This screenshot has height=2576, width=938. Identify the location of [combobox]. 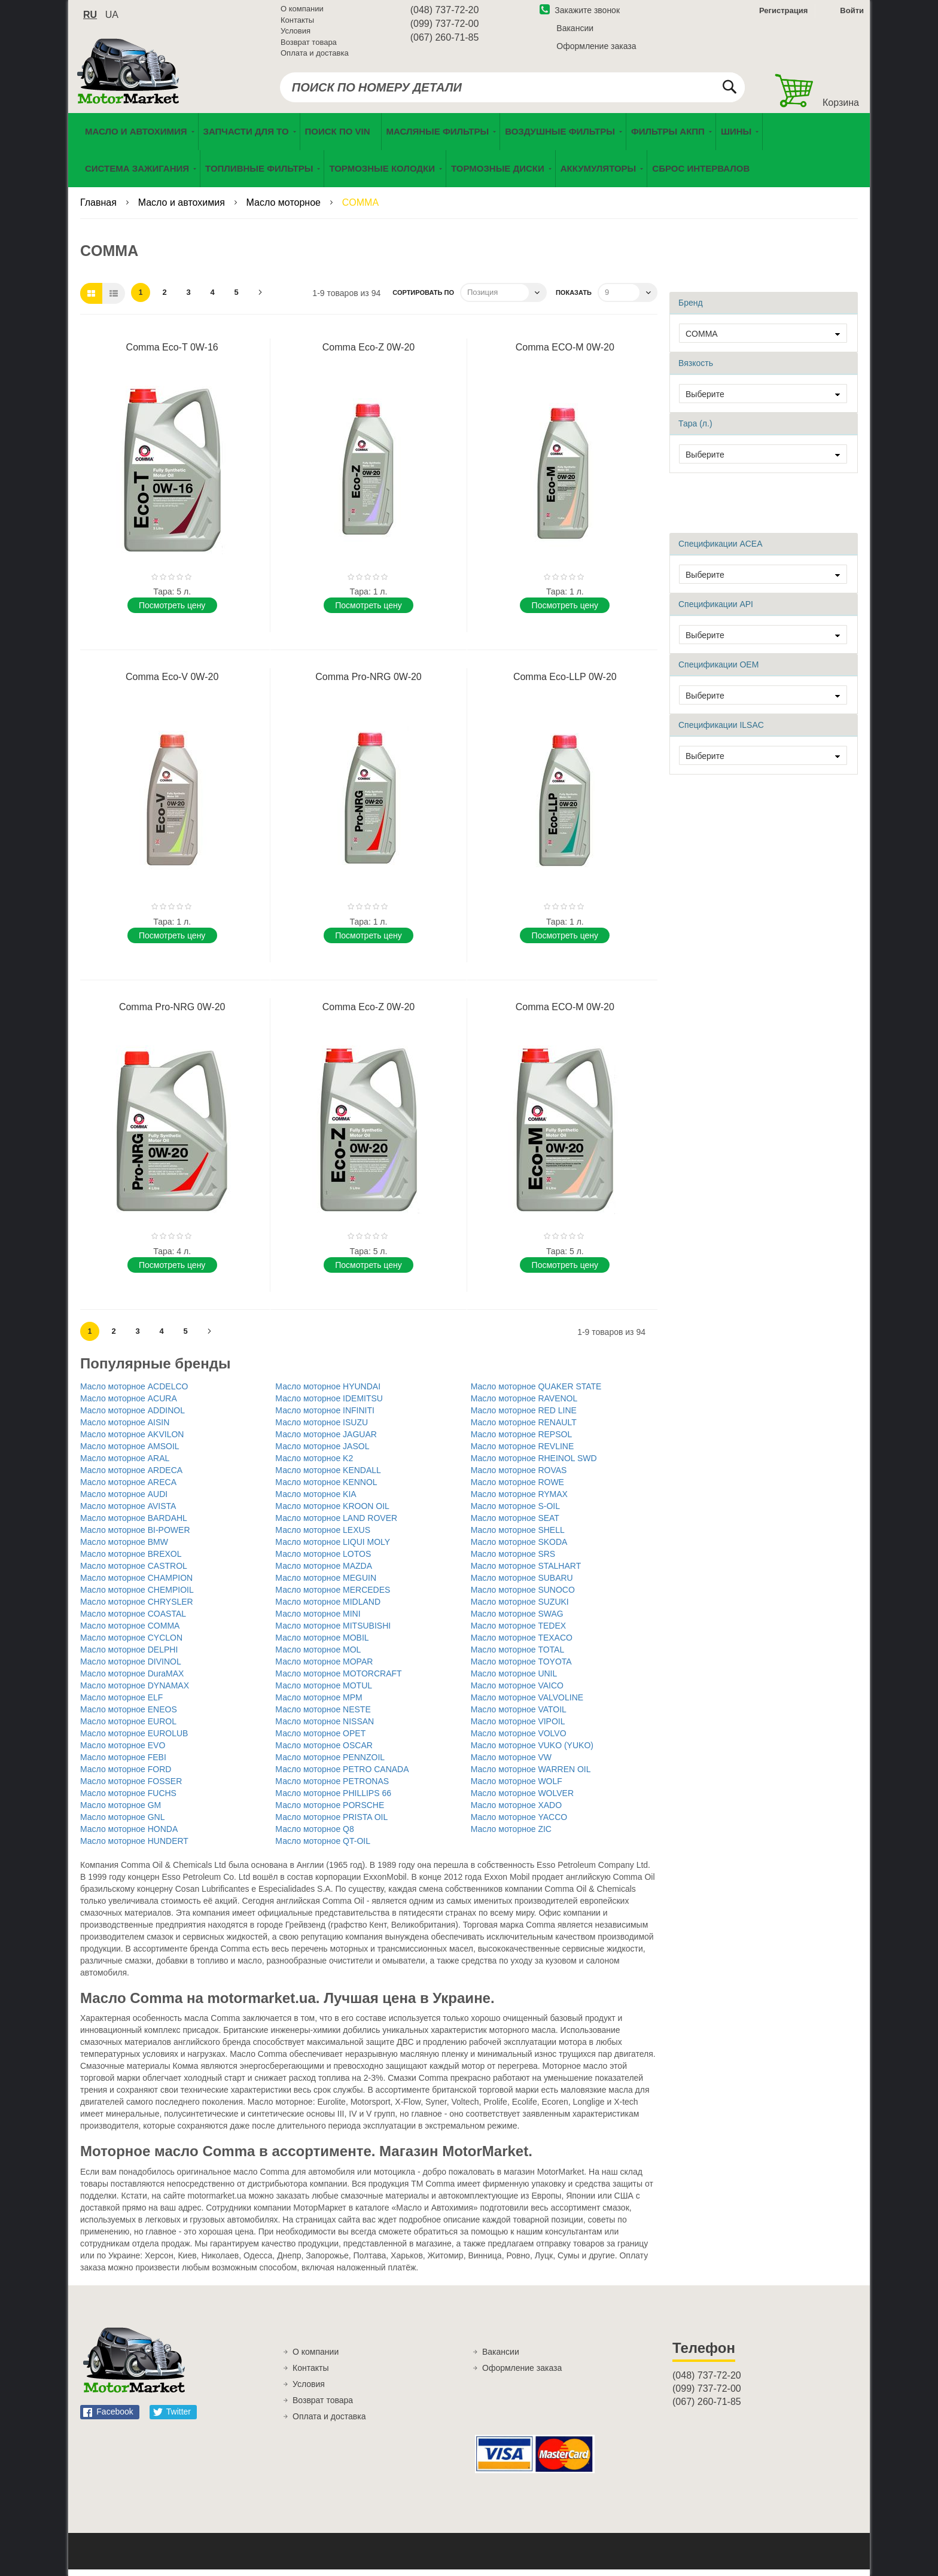
(512, 91).